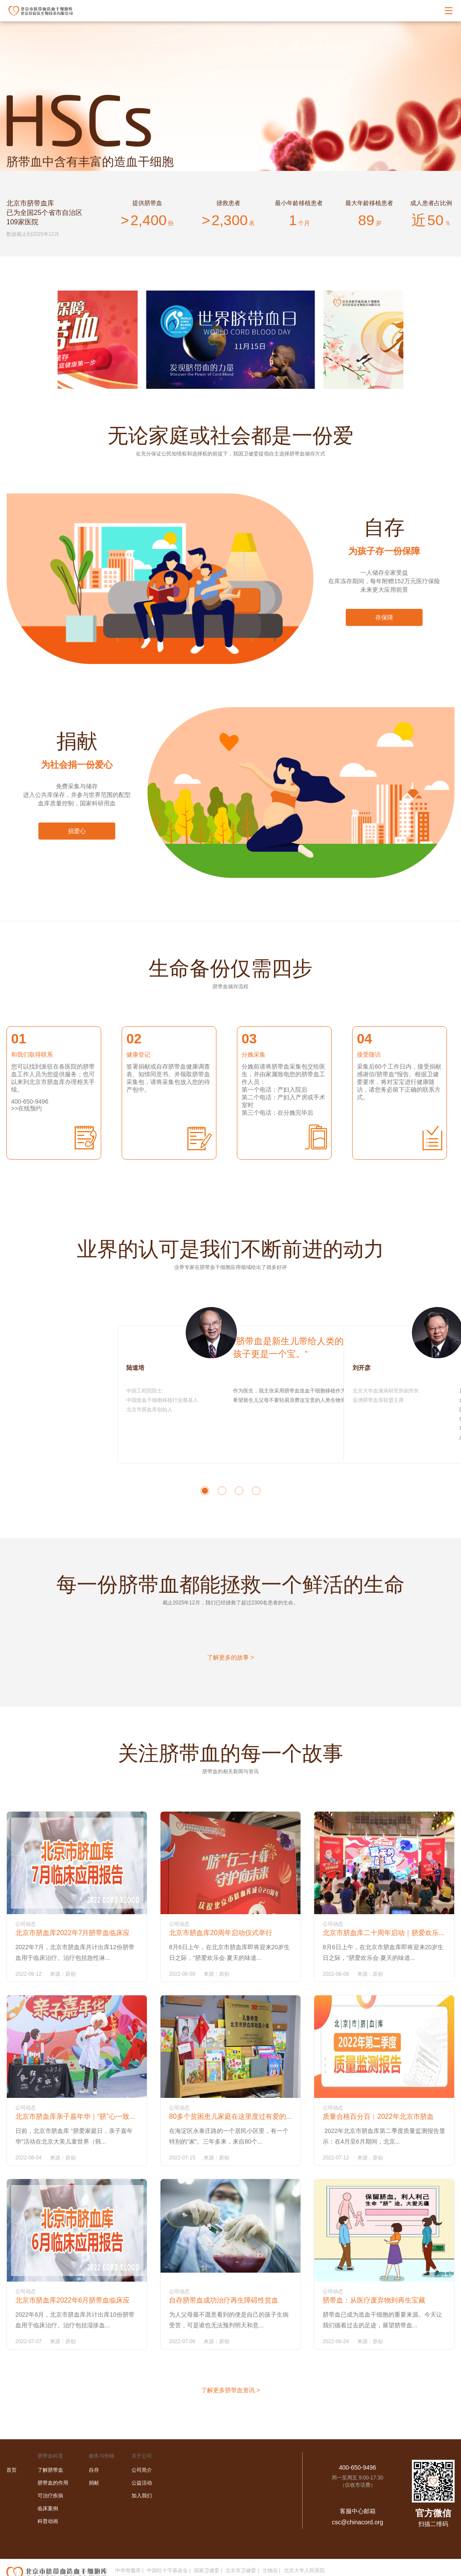  I want to click on 科普动画, so click(48, 2521).